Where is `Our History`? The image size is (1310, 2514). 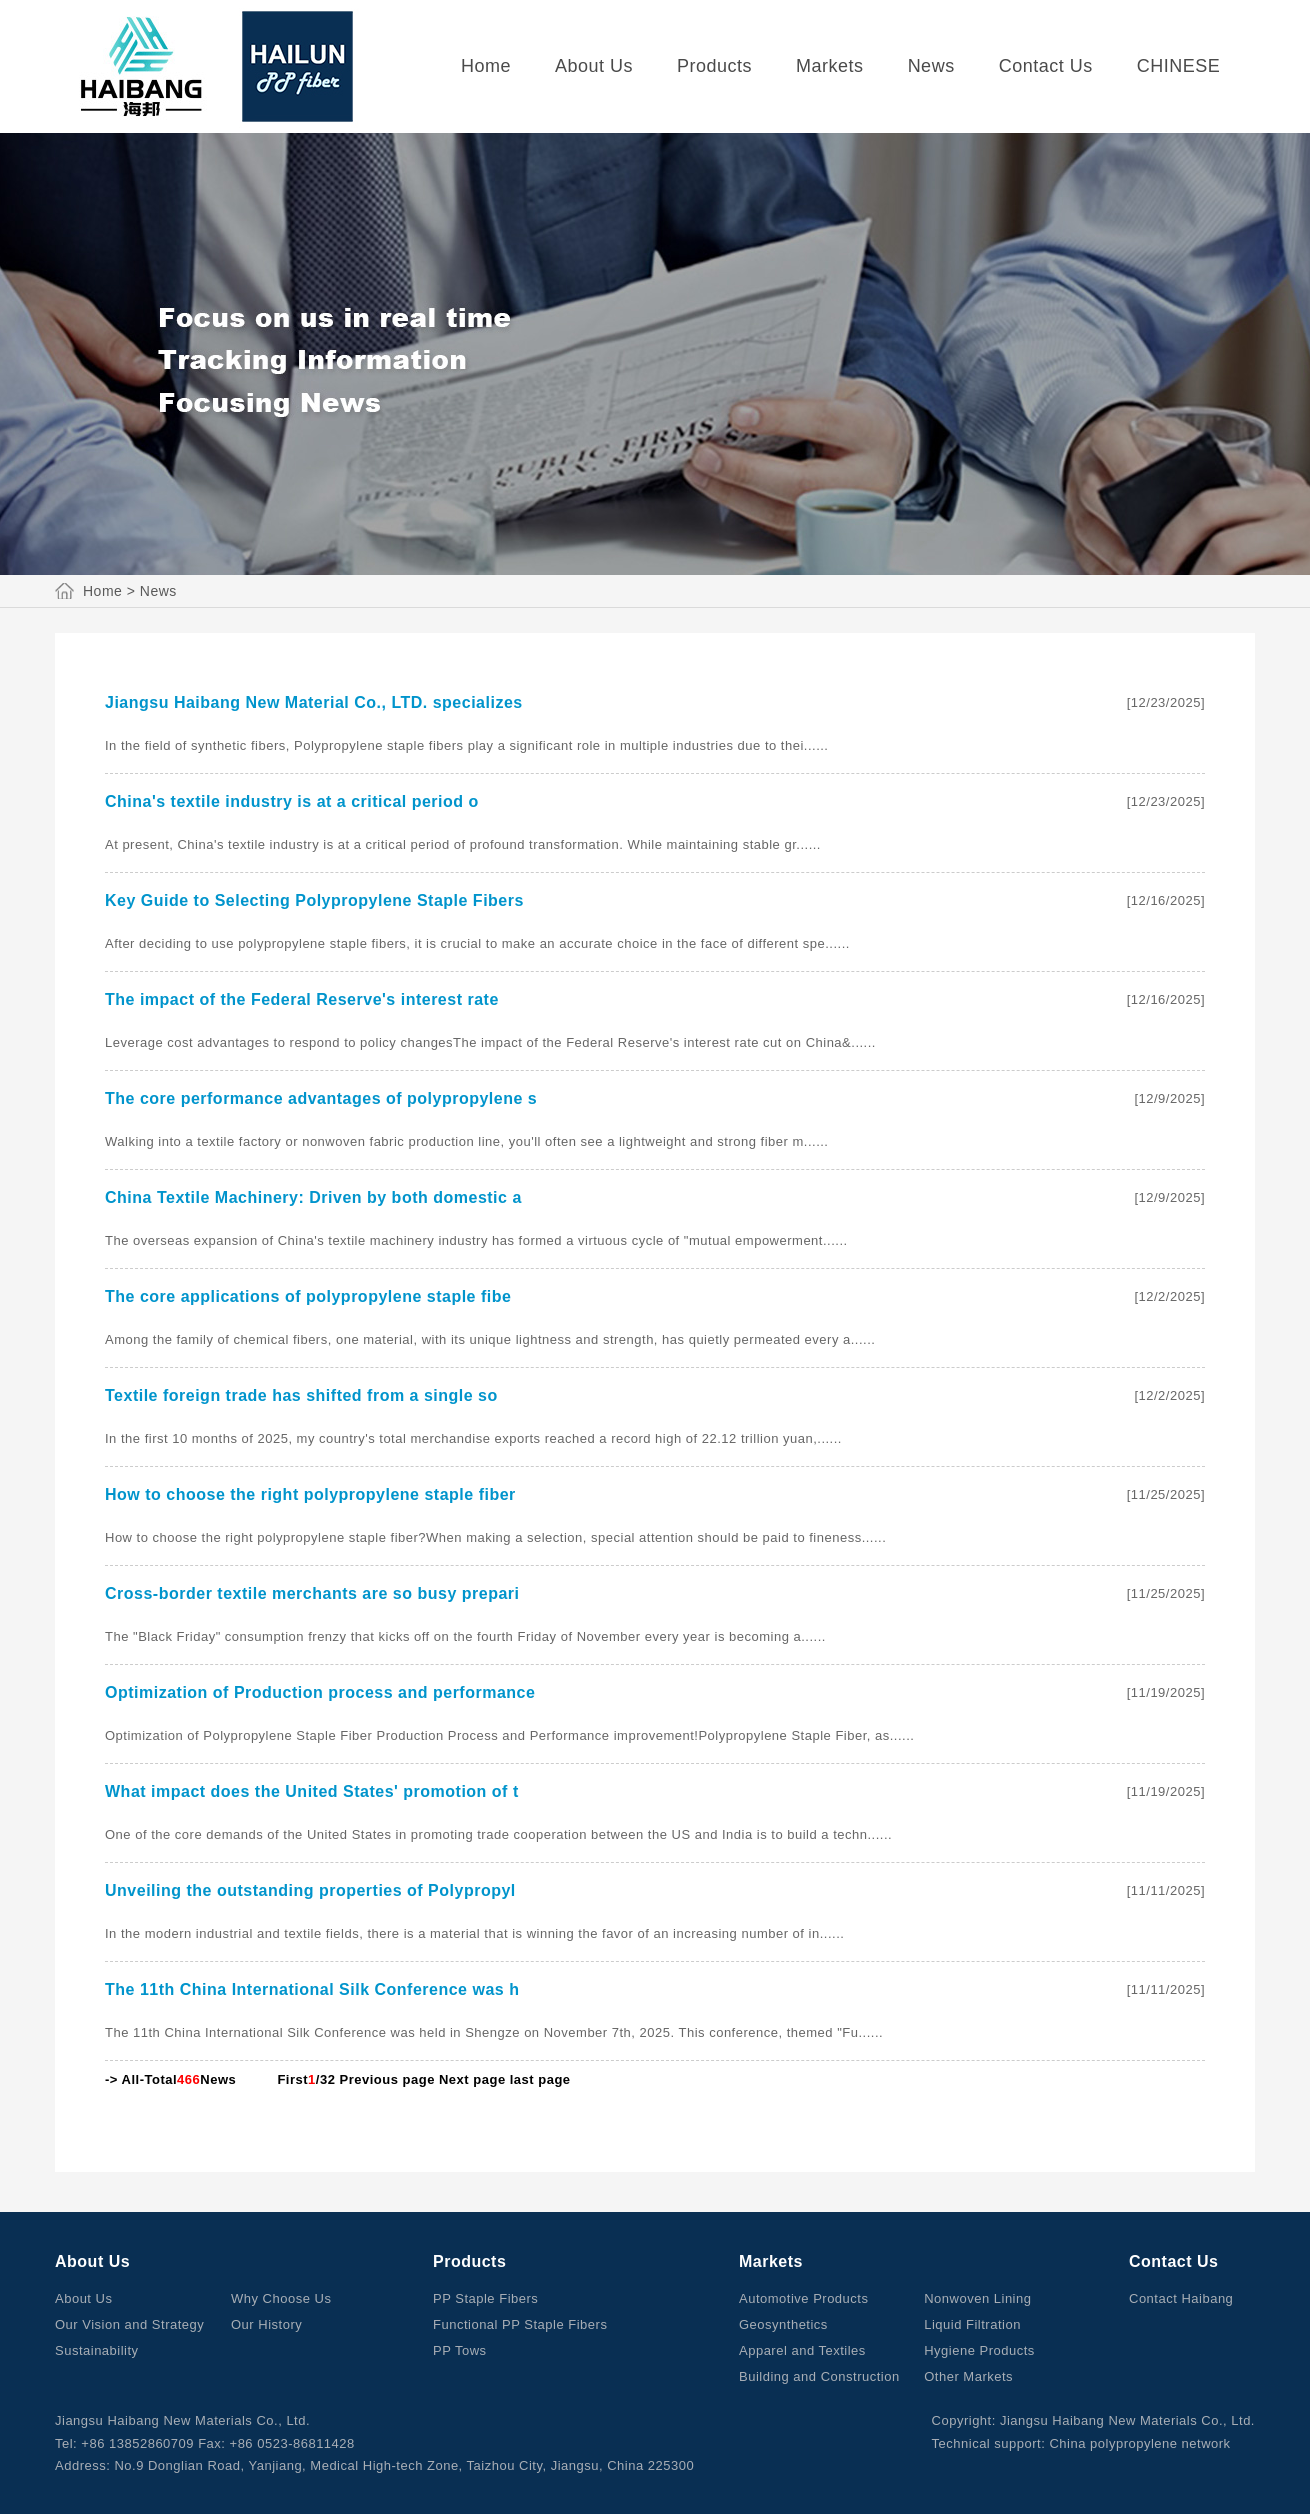
Our History is located at coordinates (266, 2324).